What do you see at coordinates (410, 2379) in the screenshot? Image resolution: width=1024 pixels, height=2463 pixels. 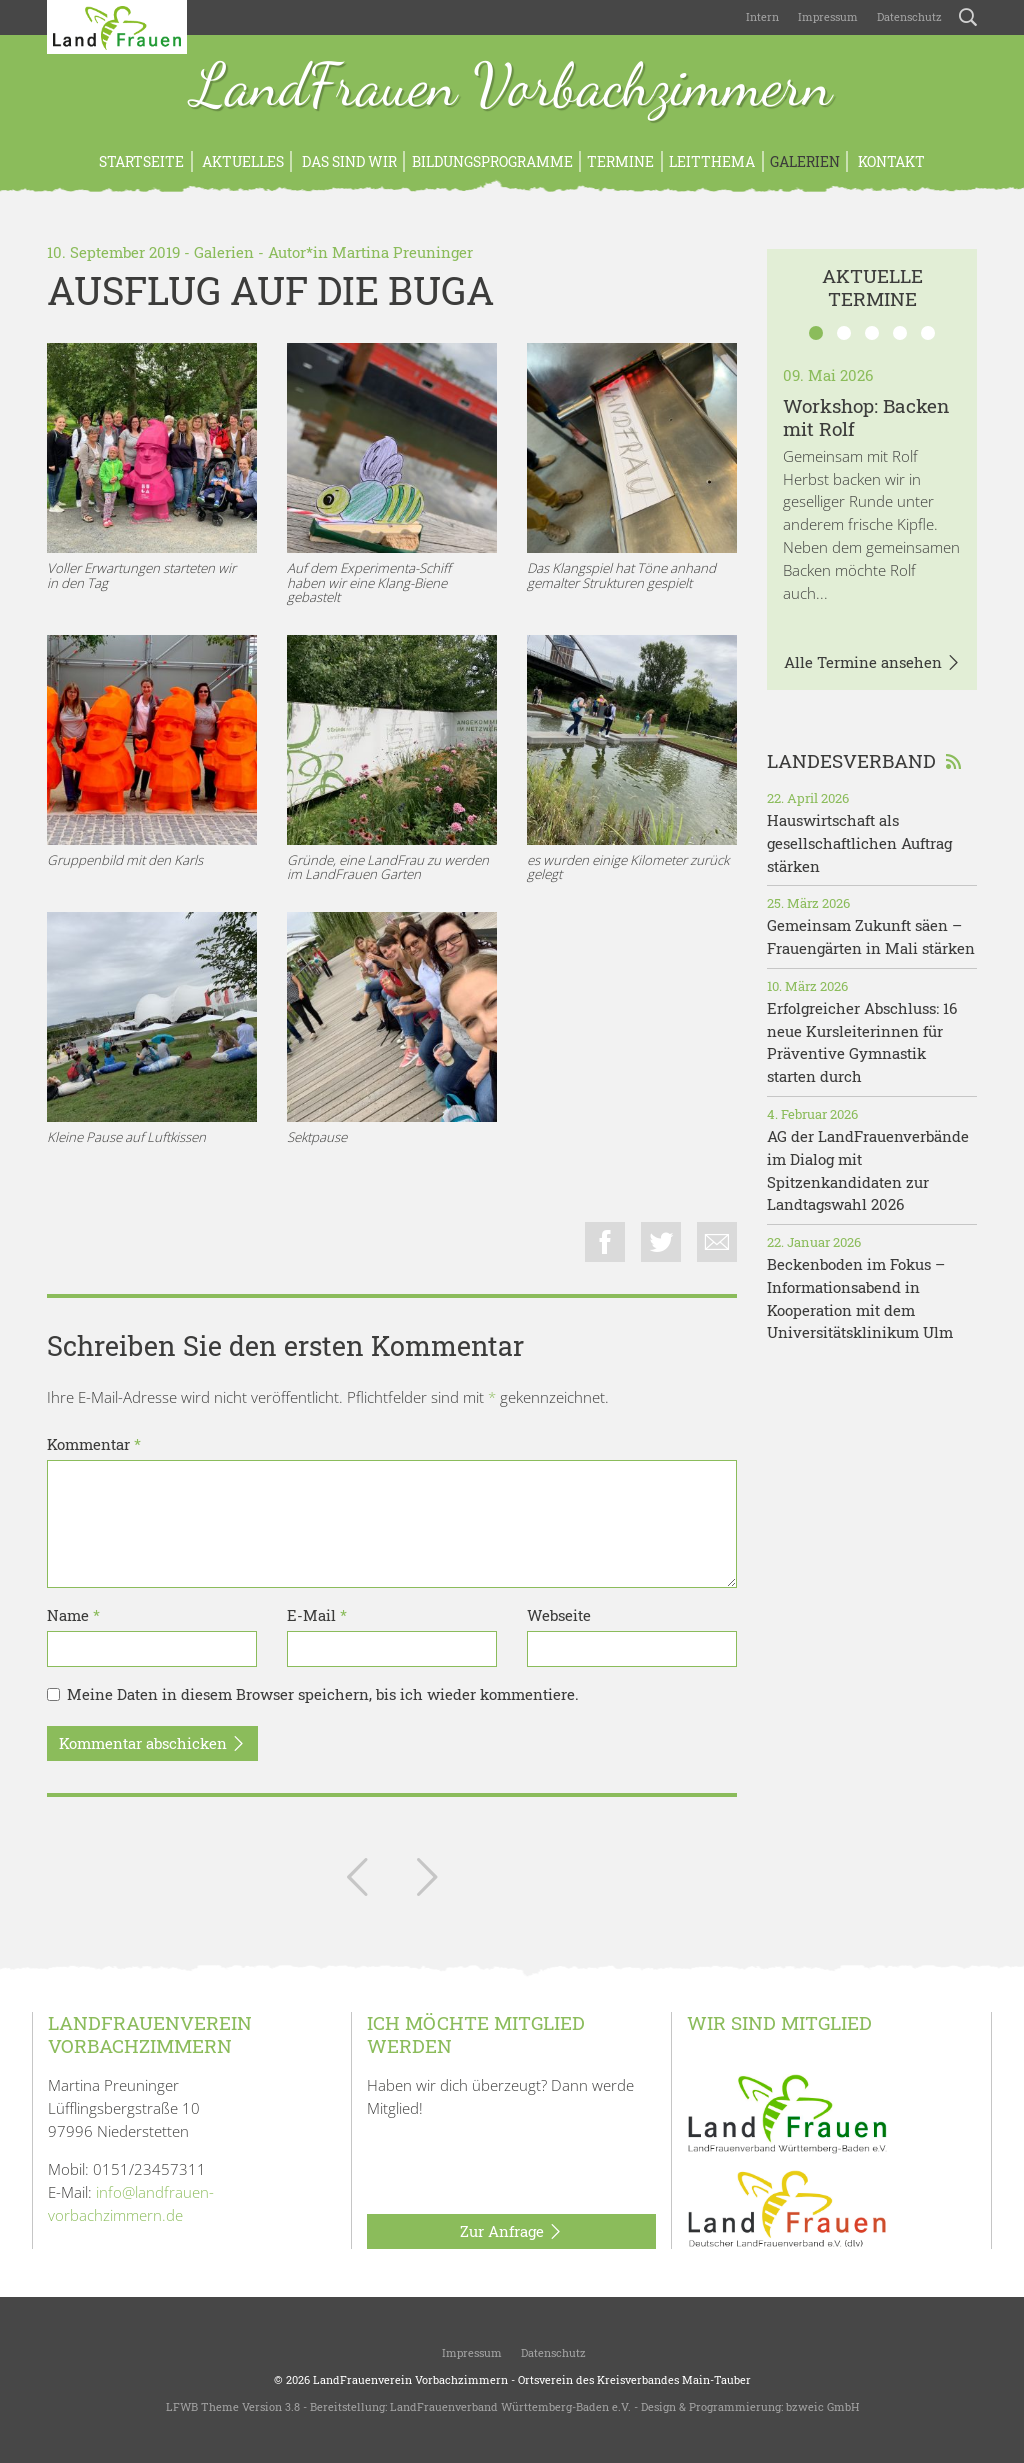 I see `LandFrauenverein Vorbachzimmern` at bounding box center [410, 2379].